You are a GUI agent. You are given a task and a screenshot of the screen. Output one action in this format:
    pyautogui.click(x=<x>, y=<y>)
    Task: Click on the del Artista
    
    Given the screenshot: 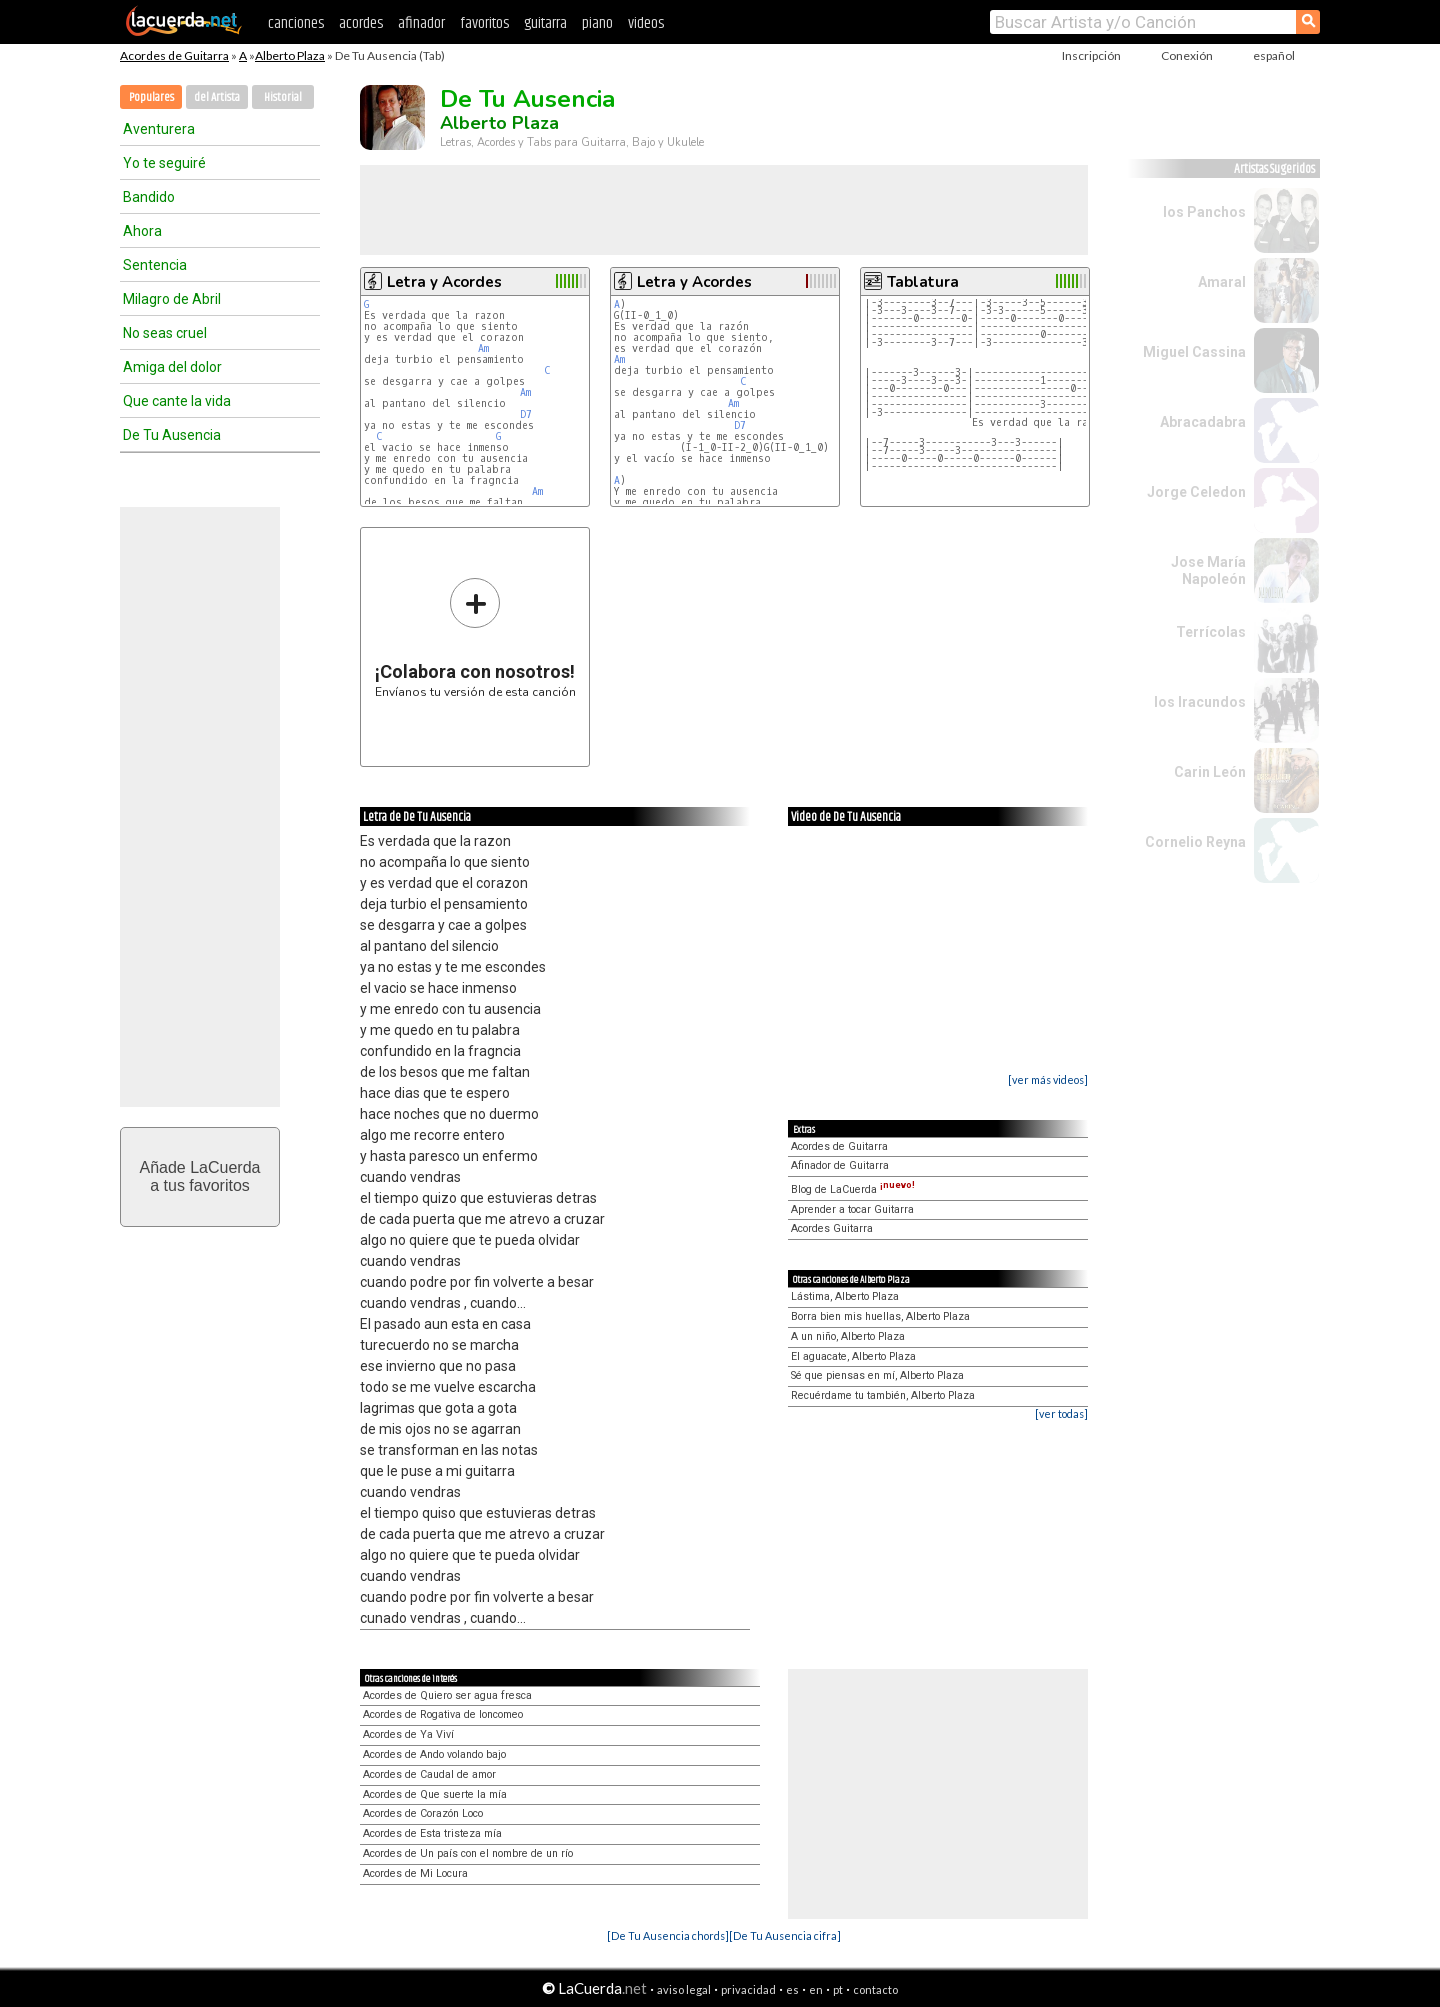 What is the action you would take?
    pyautogui.click(x=217, y=97)
    